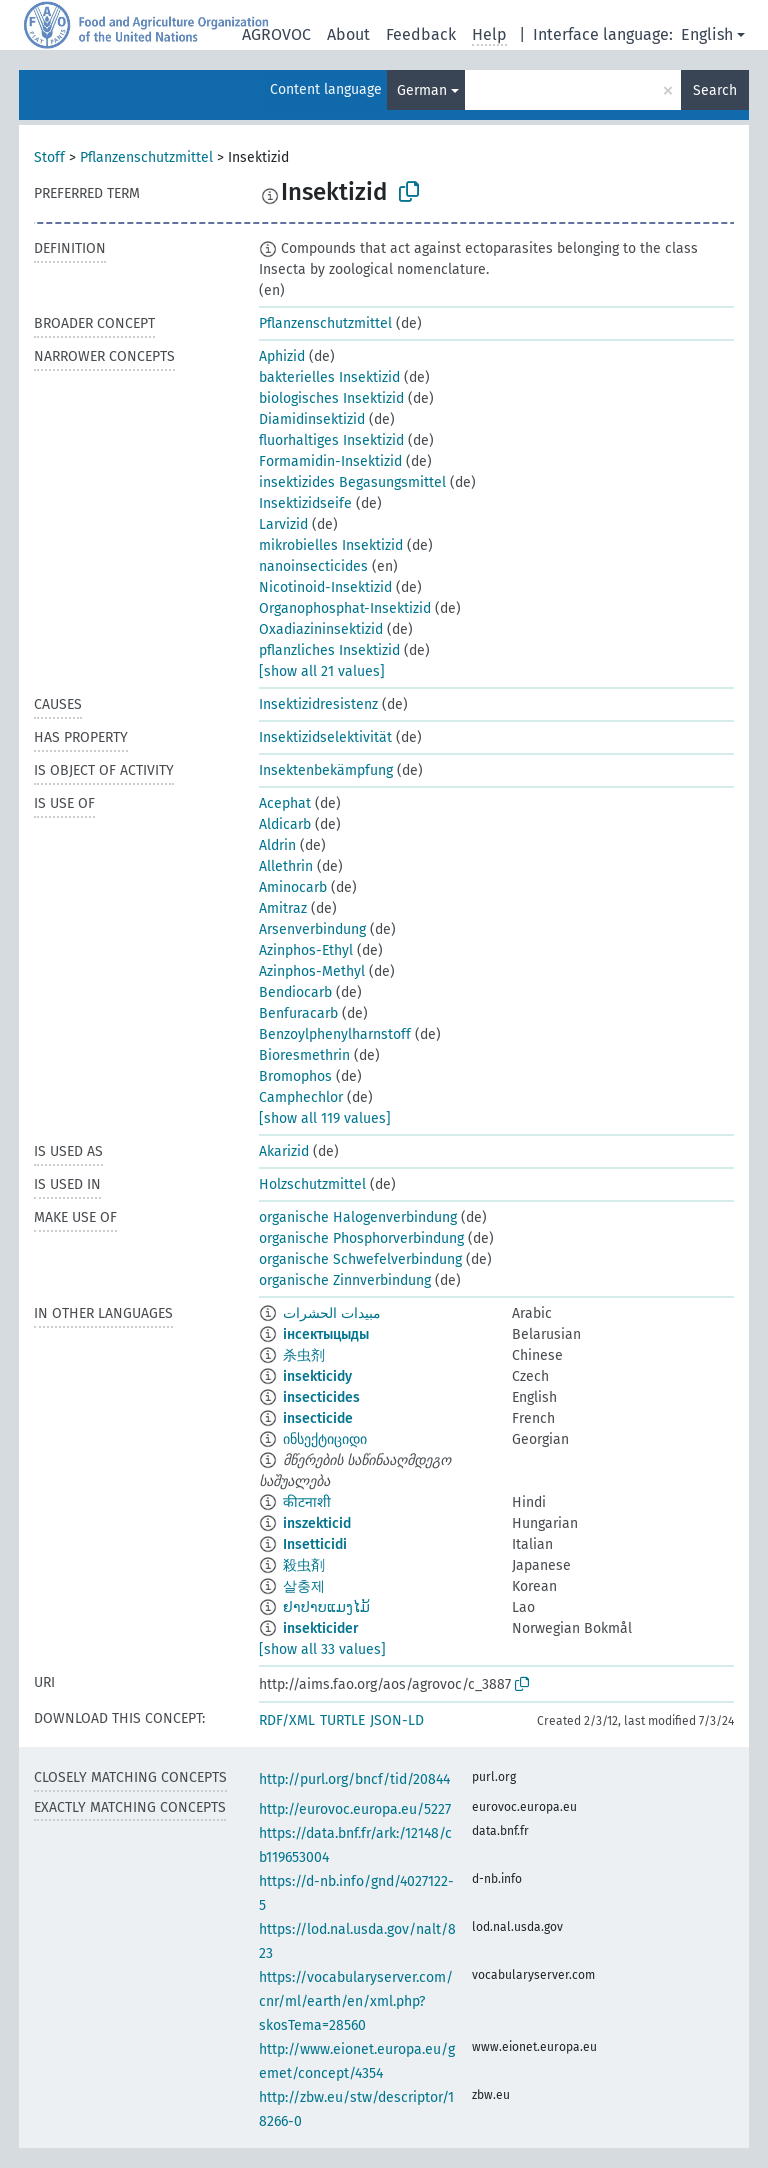 The image size is (768, 2168). What do you see at coordinates (707, 34) in the screenshot?
I see `English` at bounding box center [707, 34].